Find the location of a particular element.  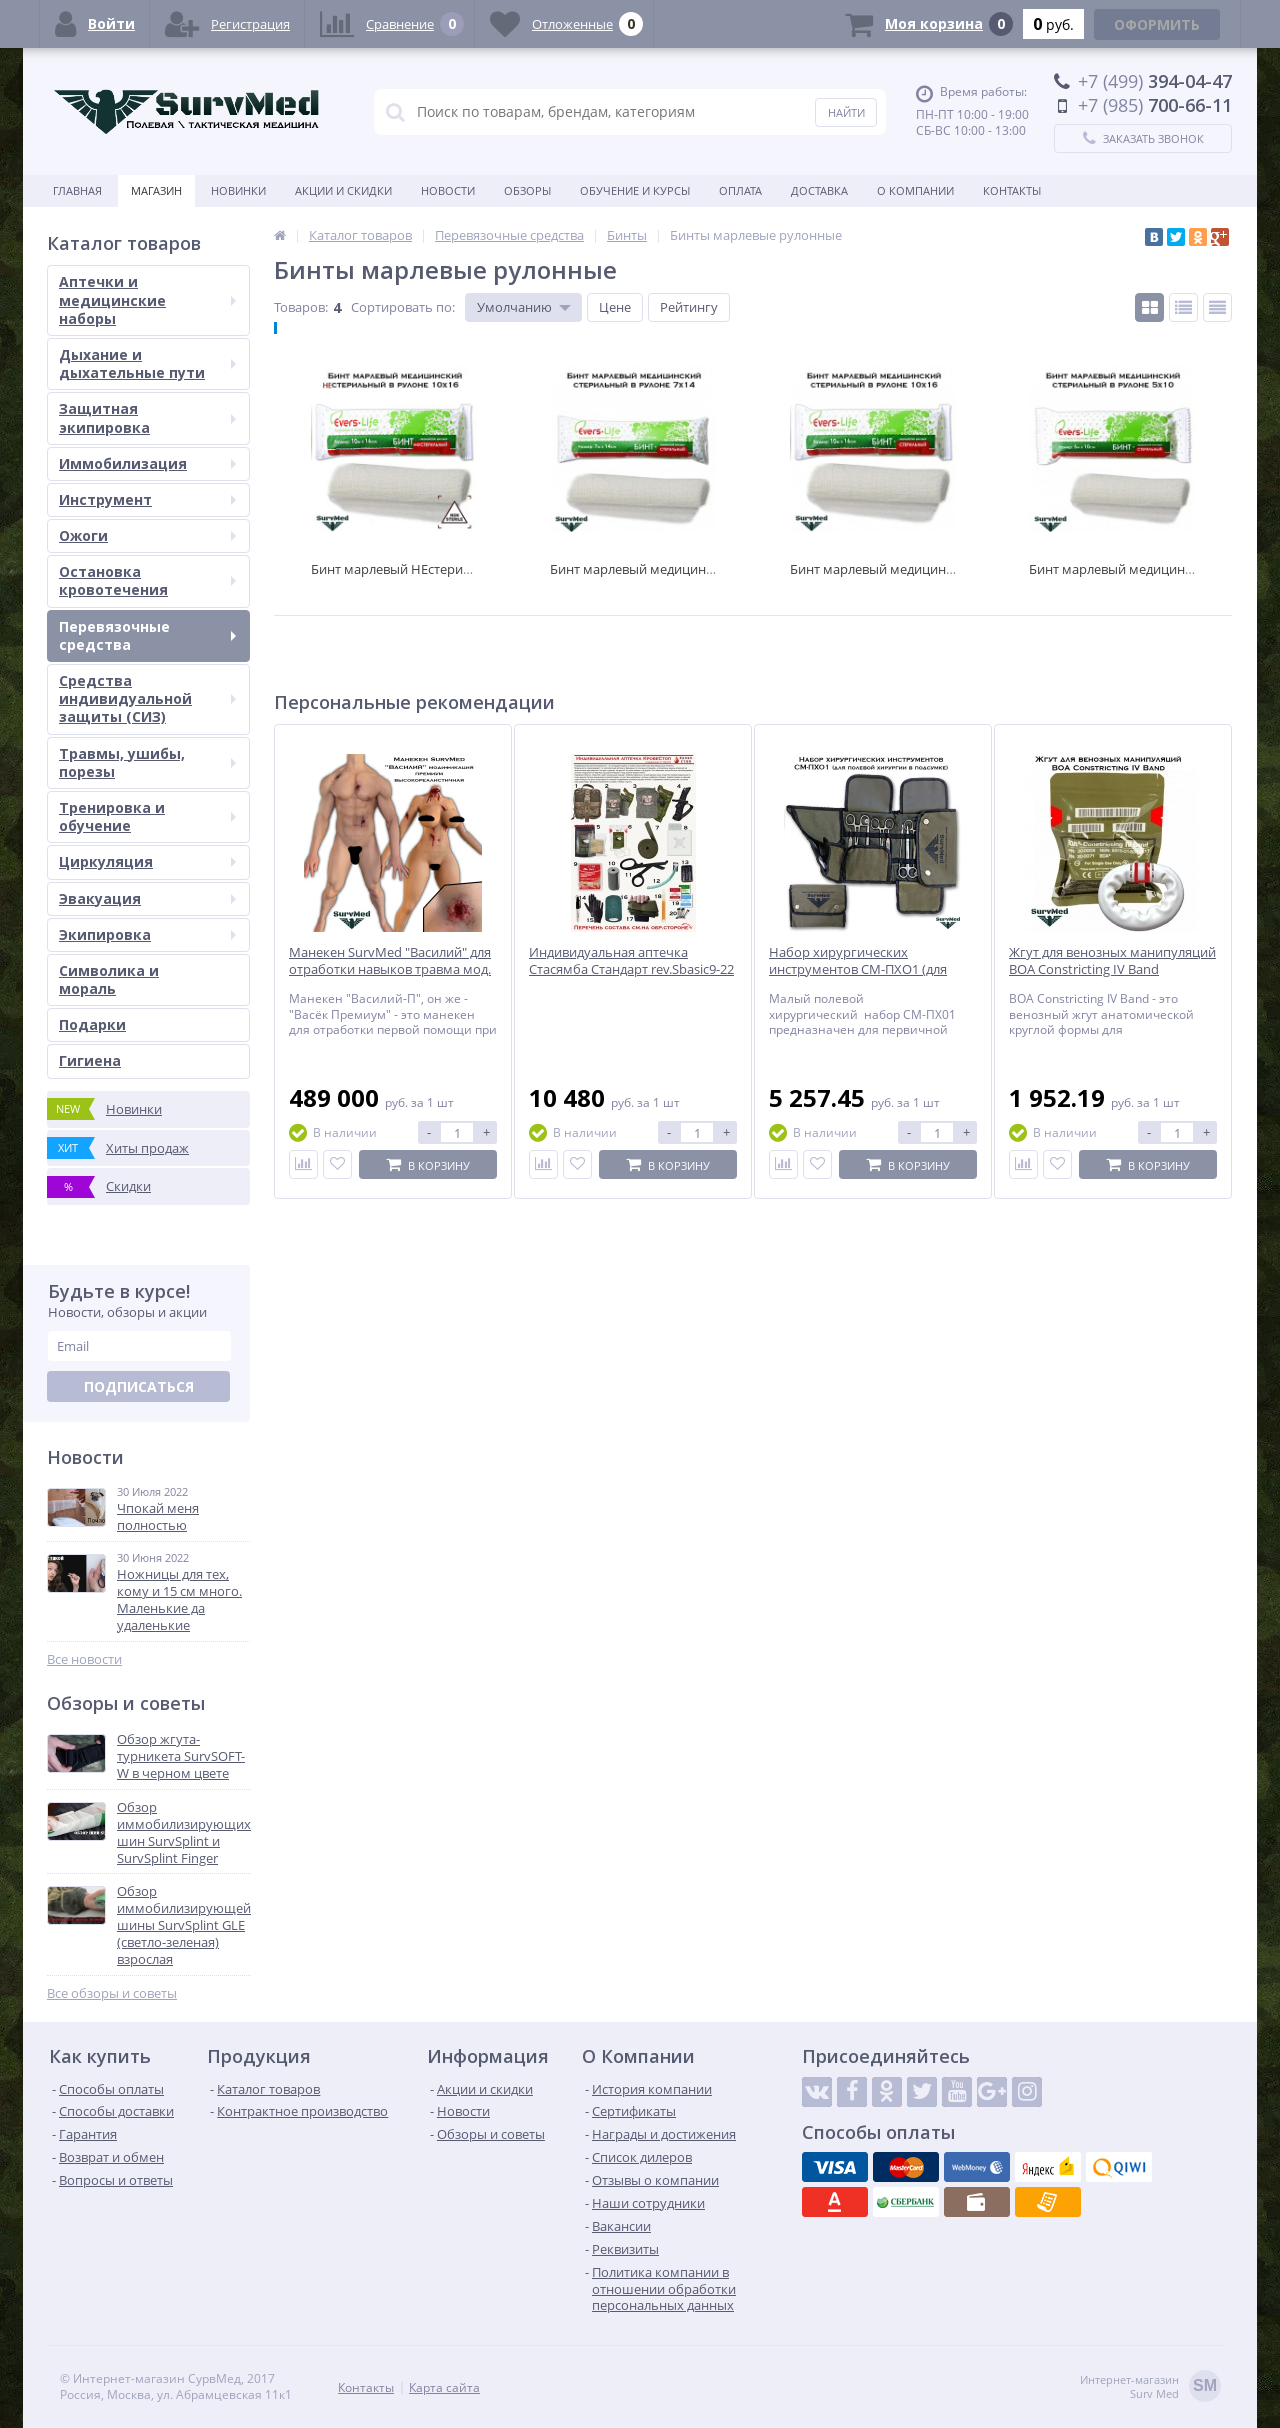

Рейтингу is located at coordinates (689, 307).